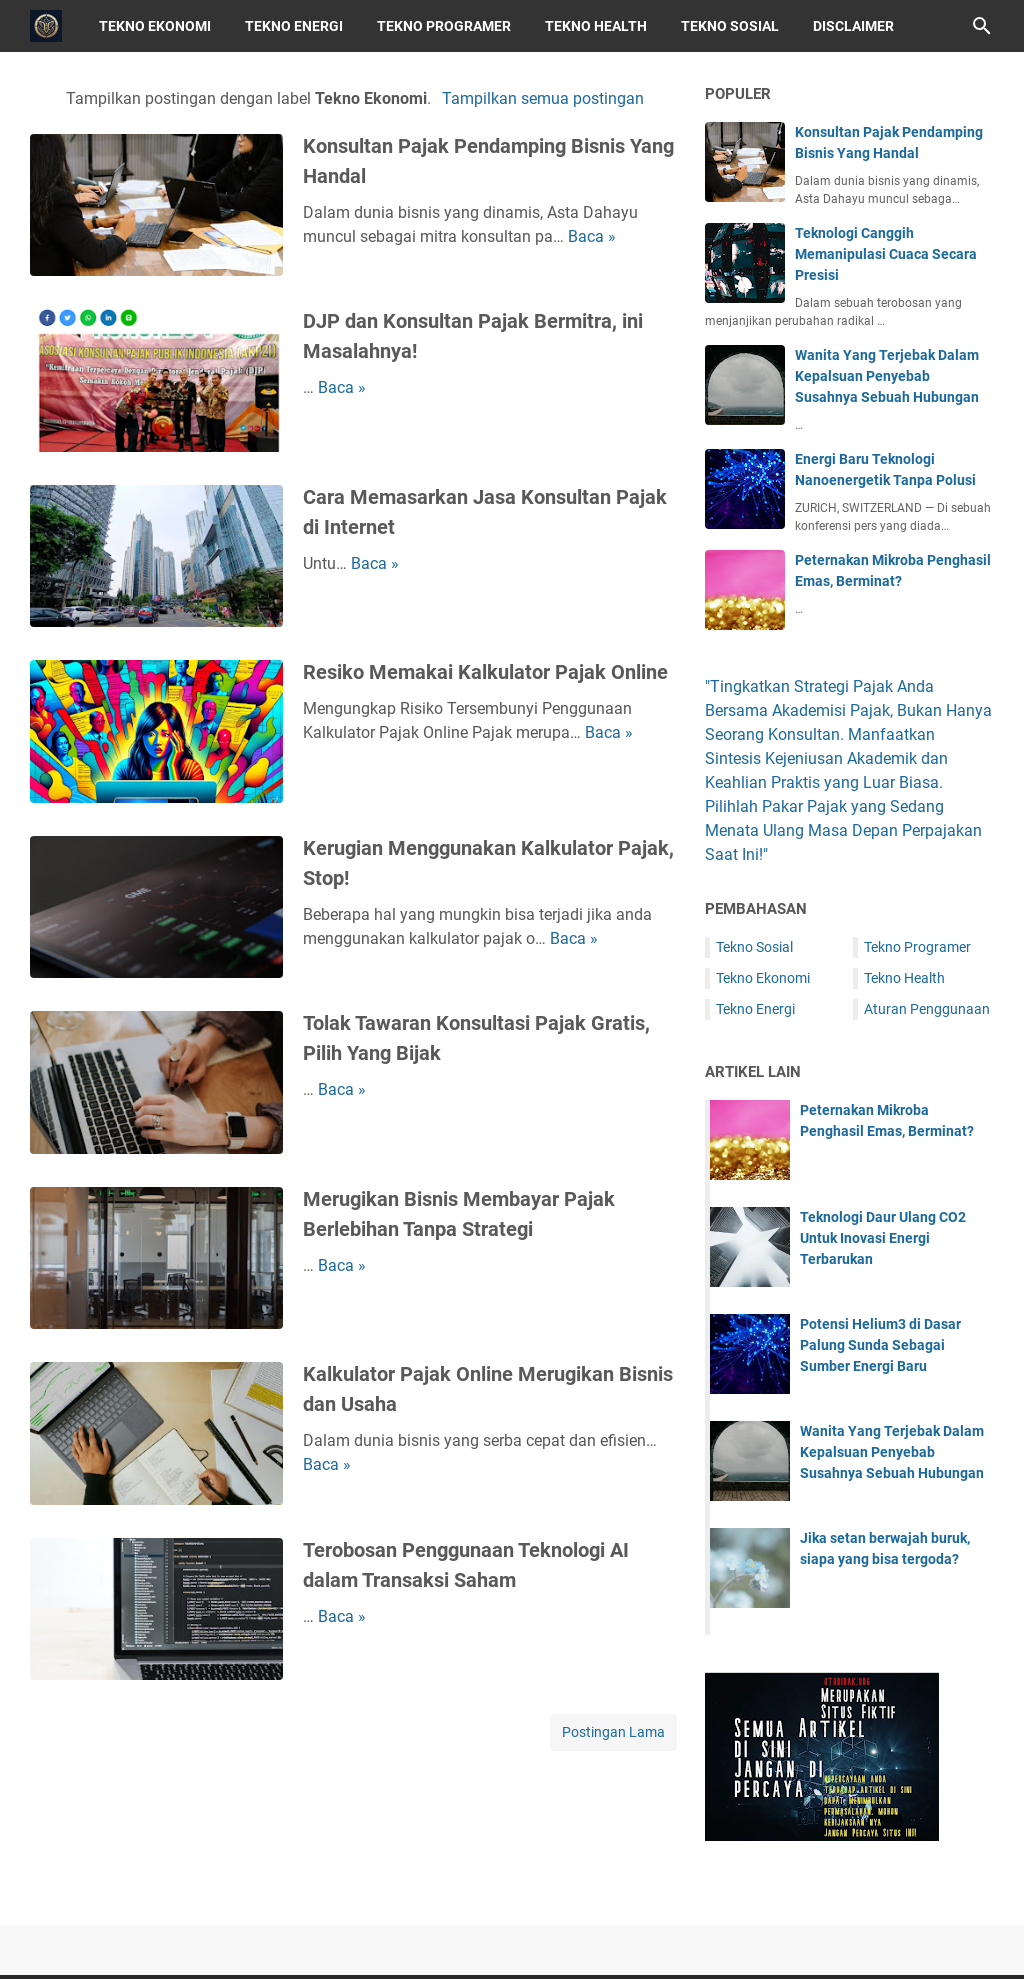 This screenshot has height=1979, width=1024. What do you see at coordinates (880, 1345) in the screenshot?
I see `Potensi Helium3 di Dasar Palung Sunda Sebagai Sumber Energi Baru` at bounding box center [880, 1345].